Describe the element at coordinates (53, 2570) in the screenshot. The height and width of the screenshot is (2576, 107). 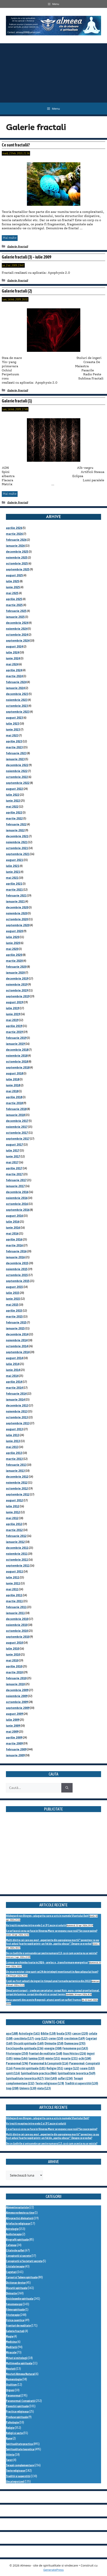
I see `GeneratePress` at that location.